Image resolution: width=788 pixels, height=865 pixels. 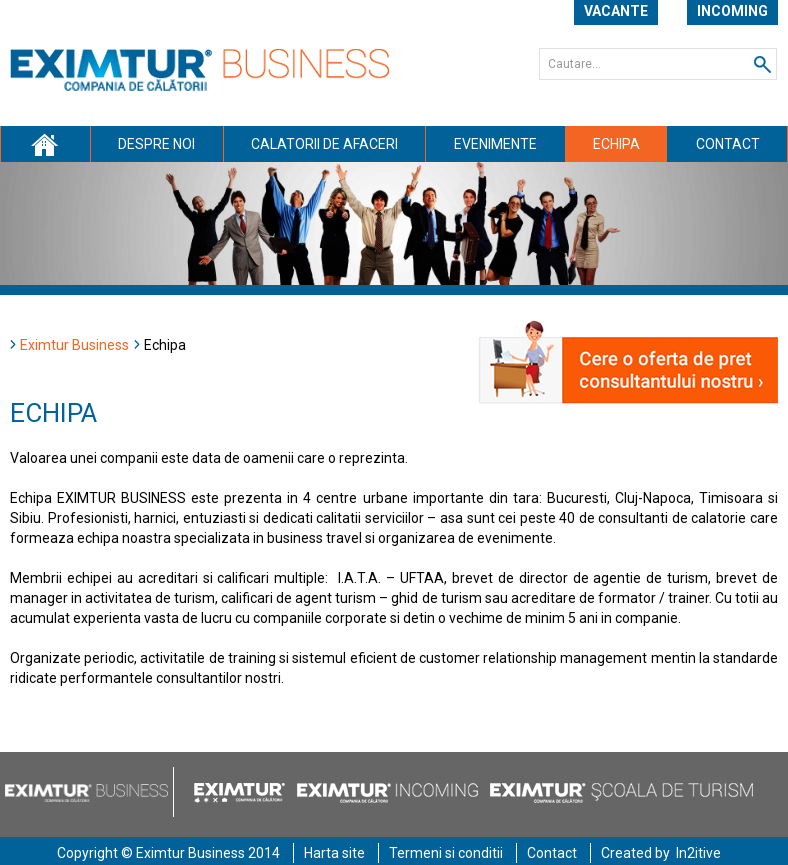 What do you see at coordinates (495, 144) in the screenshot?
I see `Evenimente` at bounding box center [495, 144].